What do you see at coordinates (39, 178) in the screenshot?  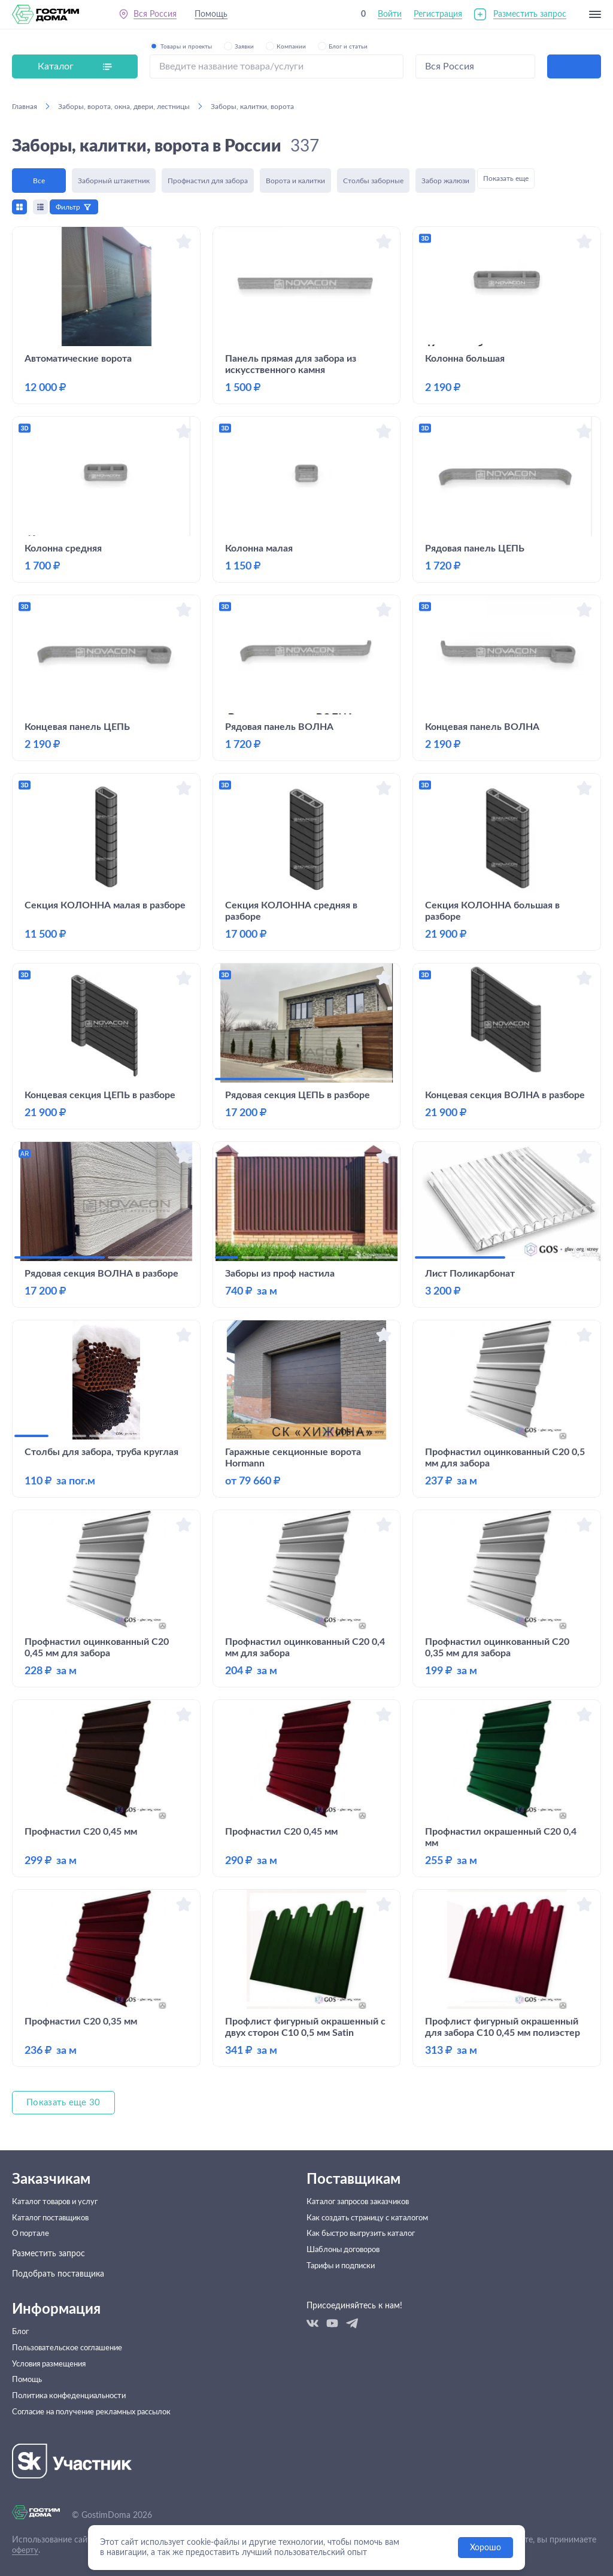 I see `Все` at bounding box center [39, 178].